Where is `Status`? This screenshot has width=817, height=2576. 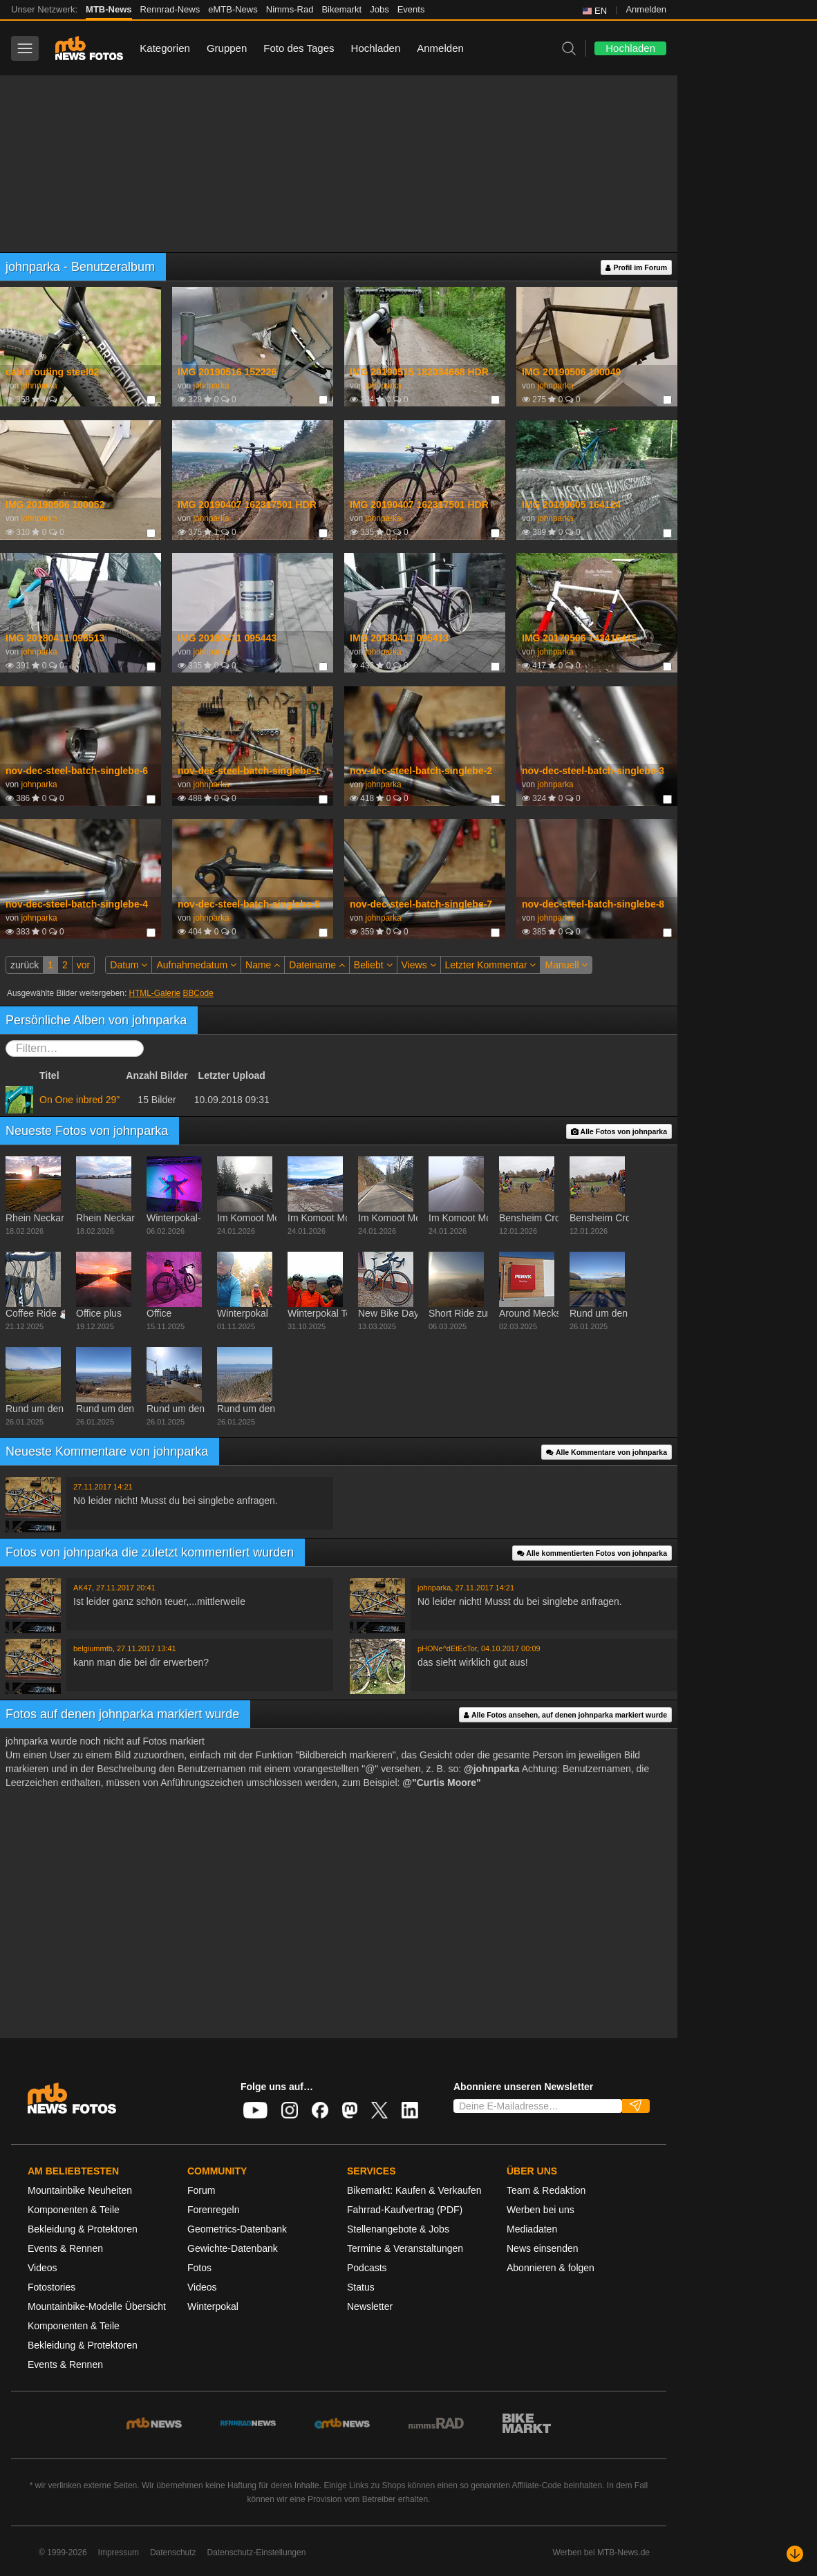
Status is located at coordinates (361, 2287).